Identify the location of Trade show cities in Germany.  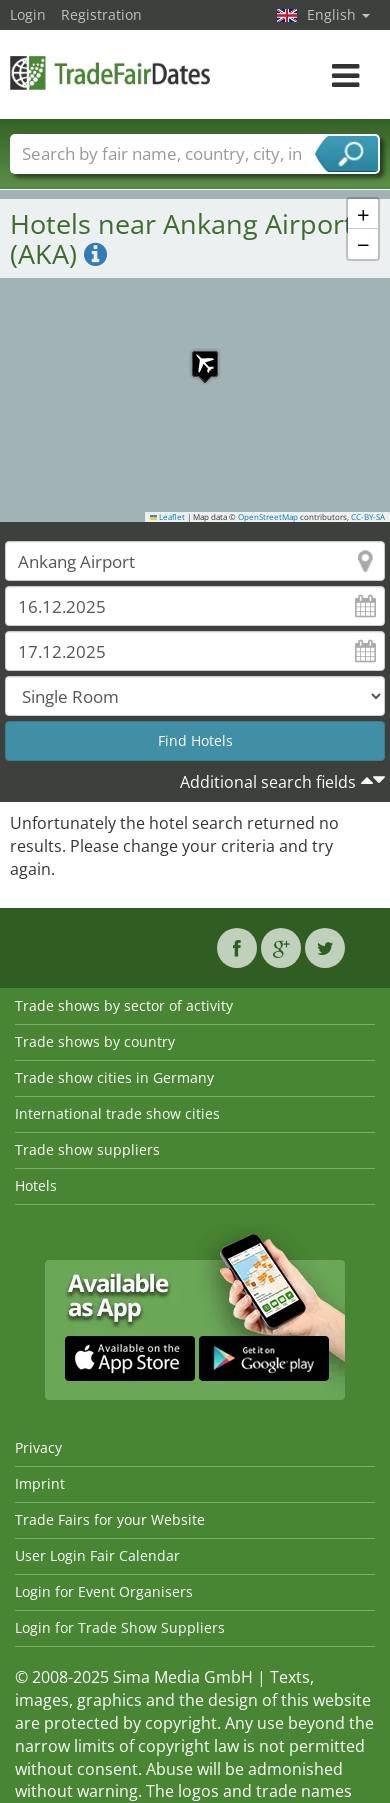
(114, 1077).